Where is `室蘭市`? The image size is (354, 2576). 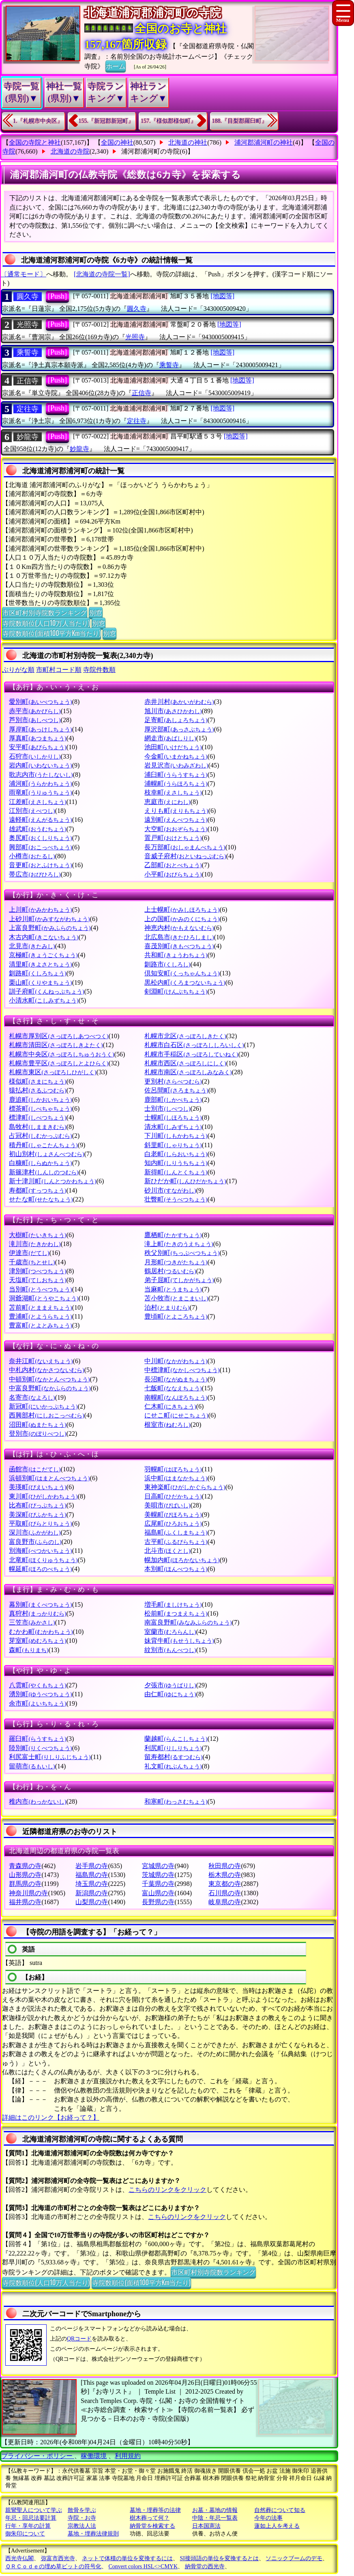
室蘭市 is located at coordinates (170, 1631).